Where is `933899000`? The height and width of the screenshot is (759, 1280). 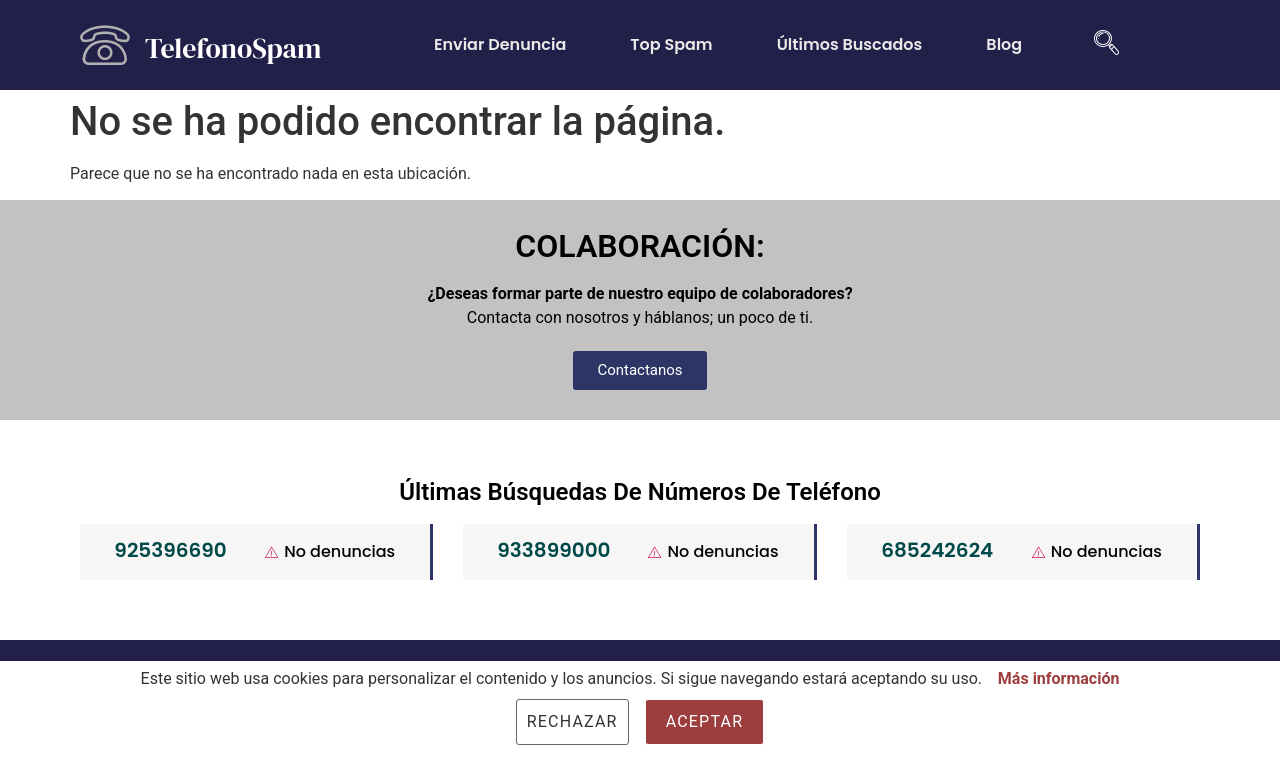
933899000 is located at coordinates (553, 550).